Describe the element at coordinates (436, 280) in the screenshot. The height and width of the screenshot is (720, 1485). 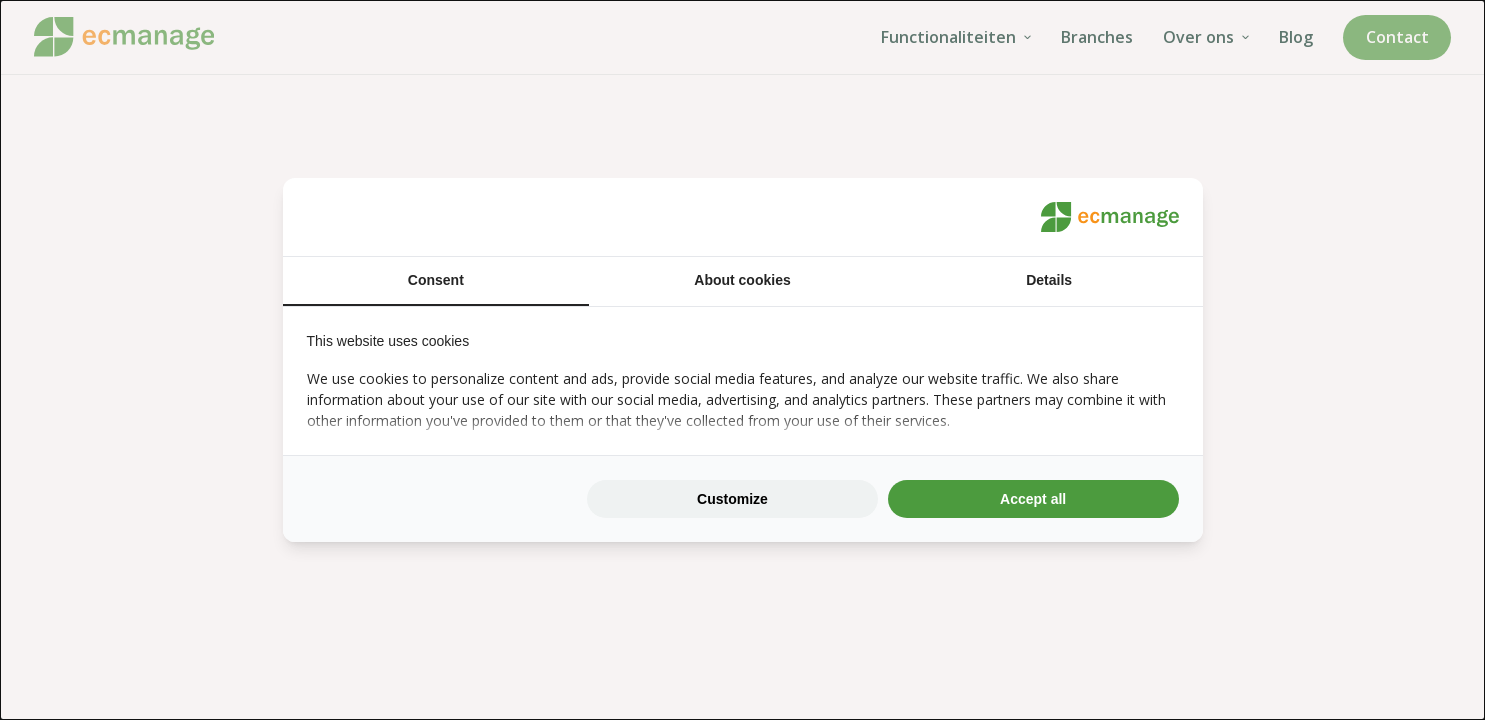
I see `Consent [tab]` at that location.